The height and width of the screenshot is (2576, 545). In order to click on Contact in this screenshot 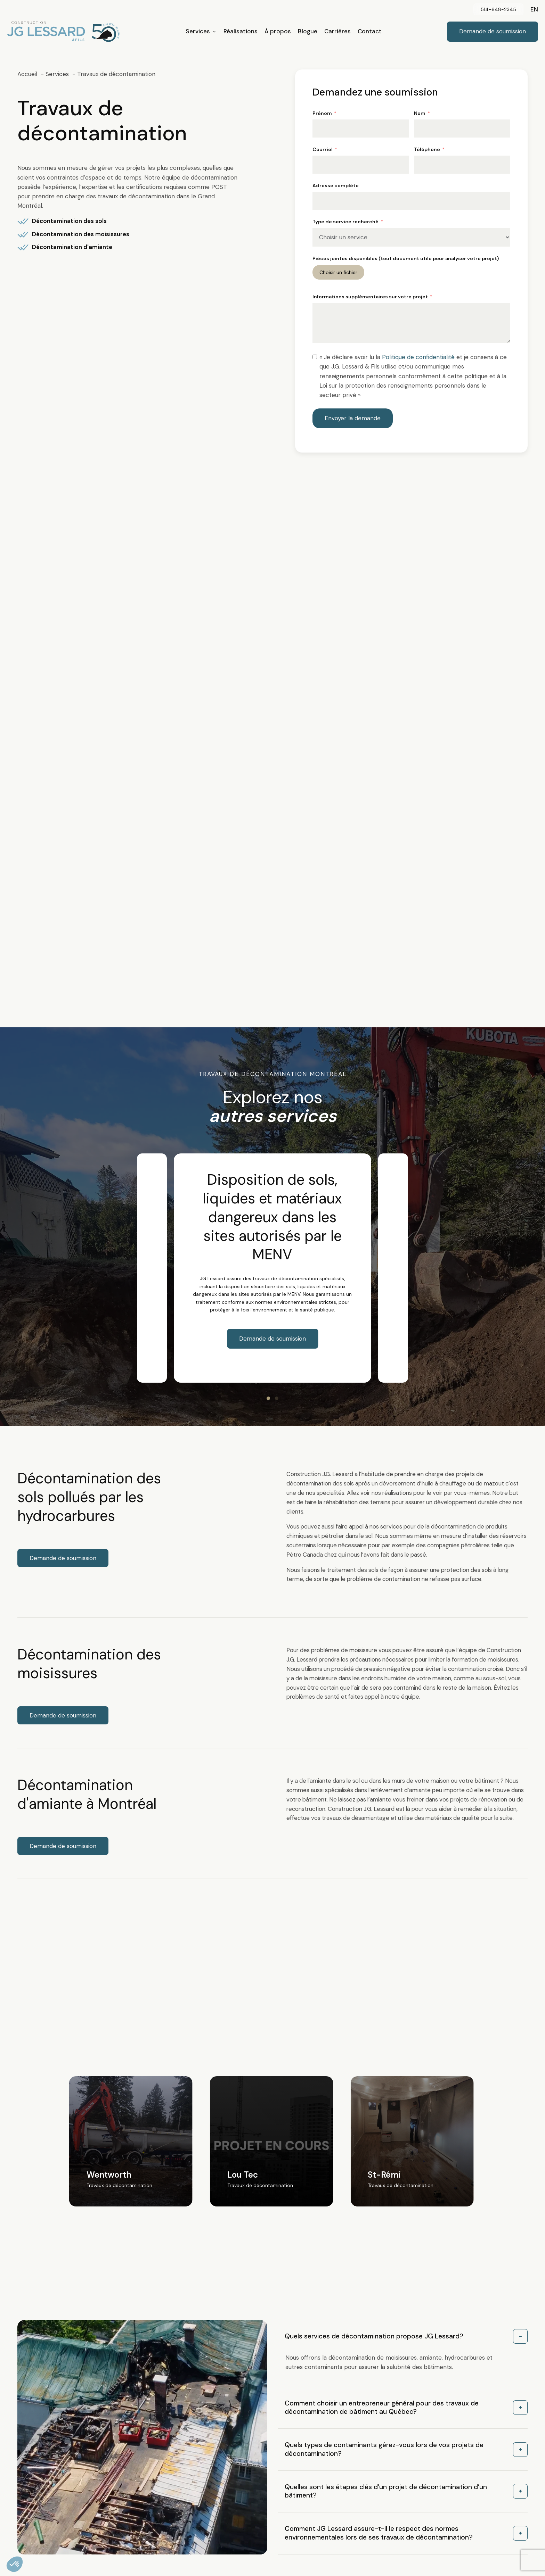, I will do `click(370, 31)`.